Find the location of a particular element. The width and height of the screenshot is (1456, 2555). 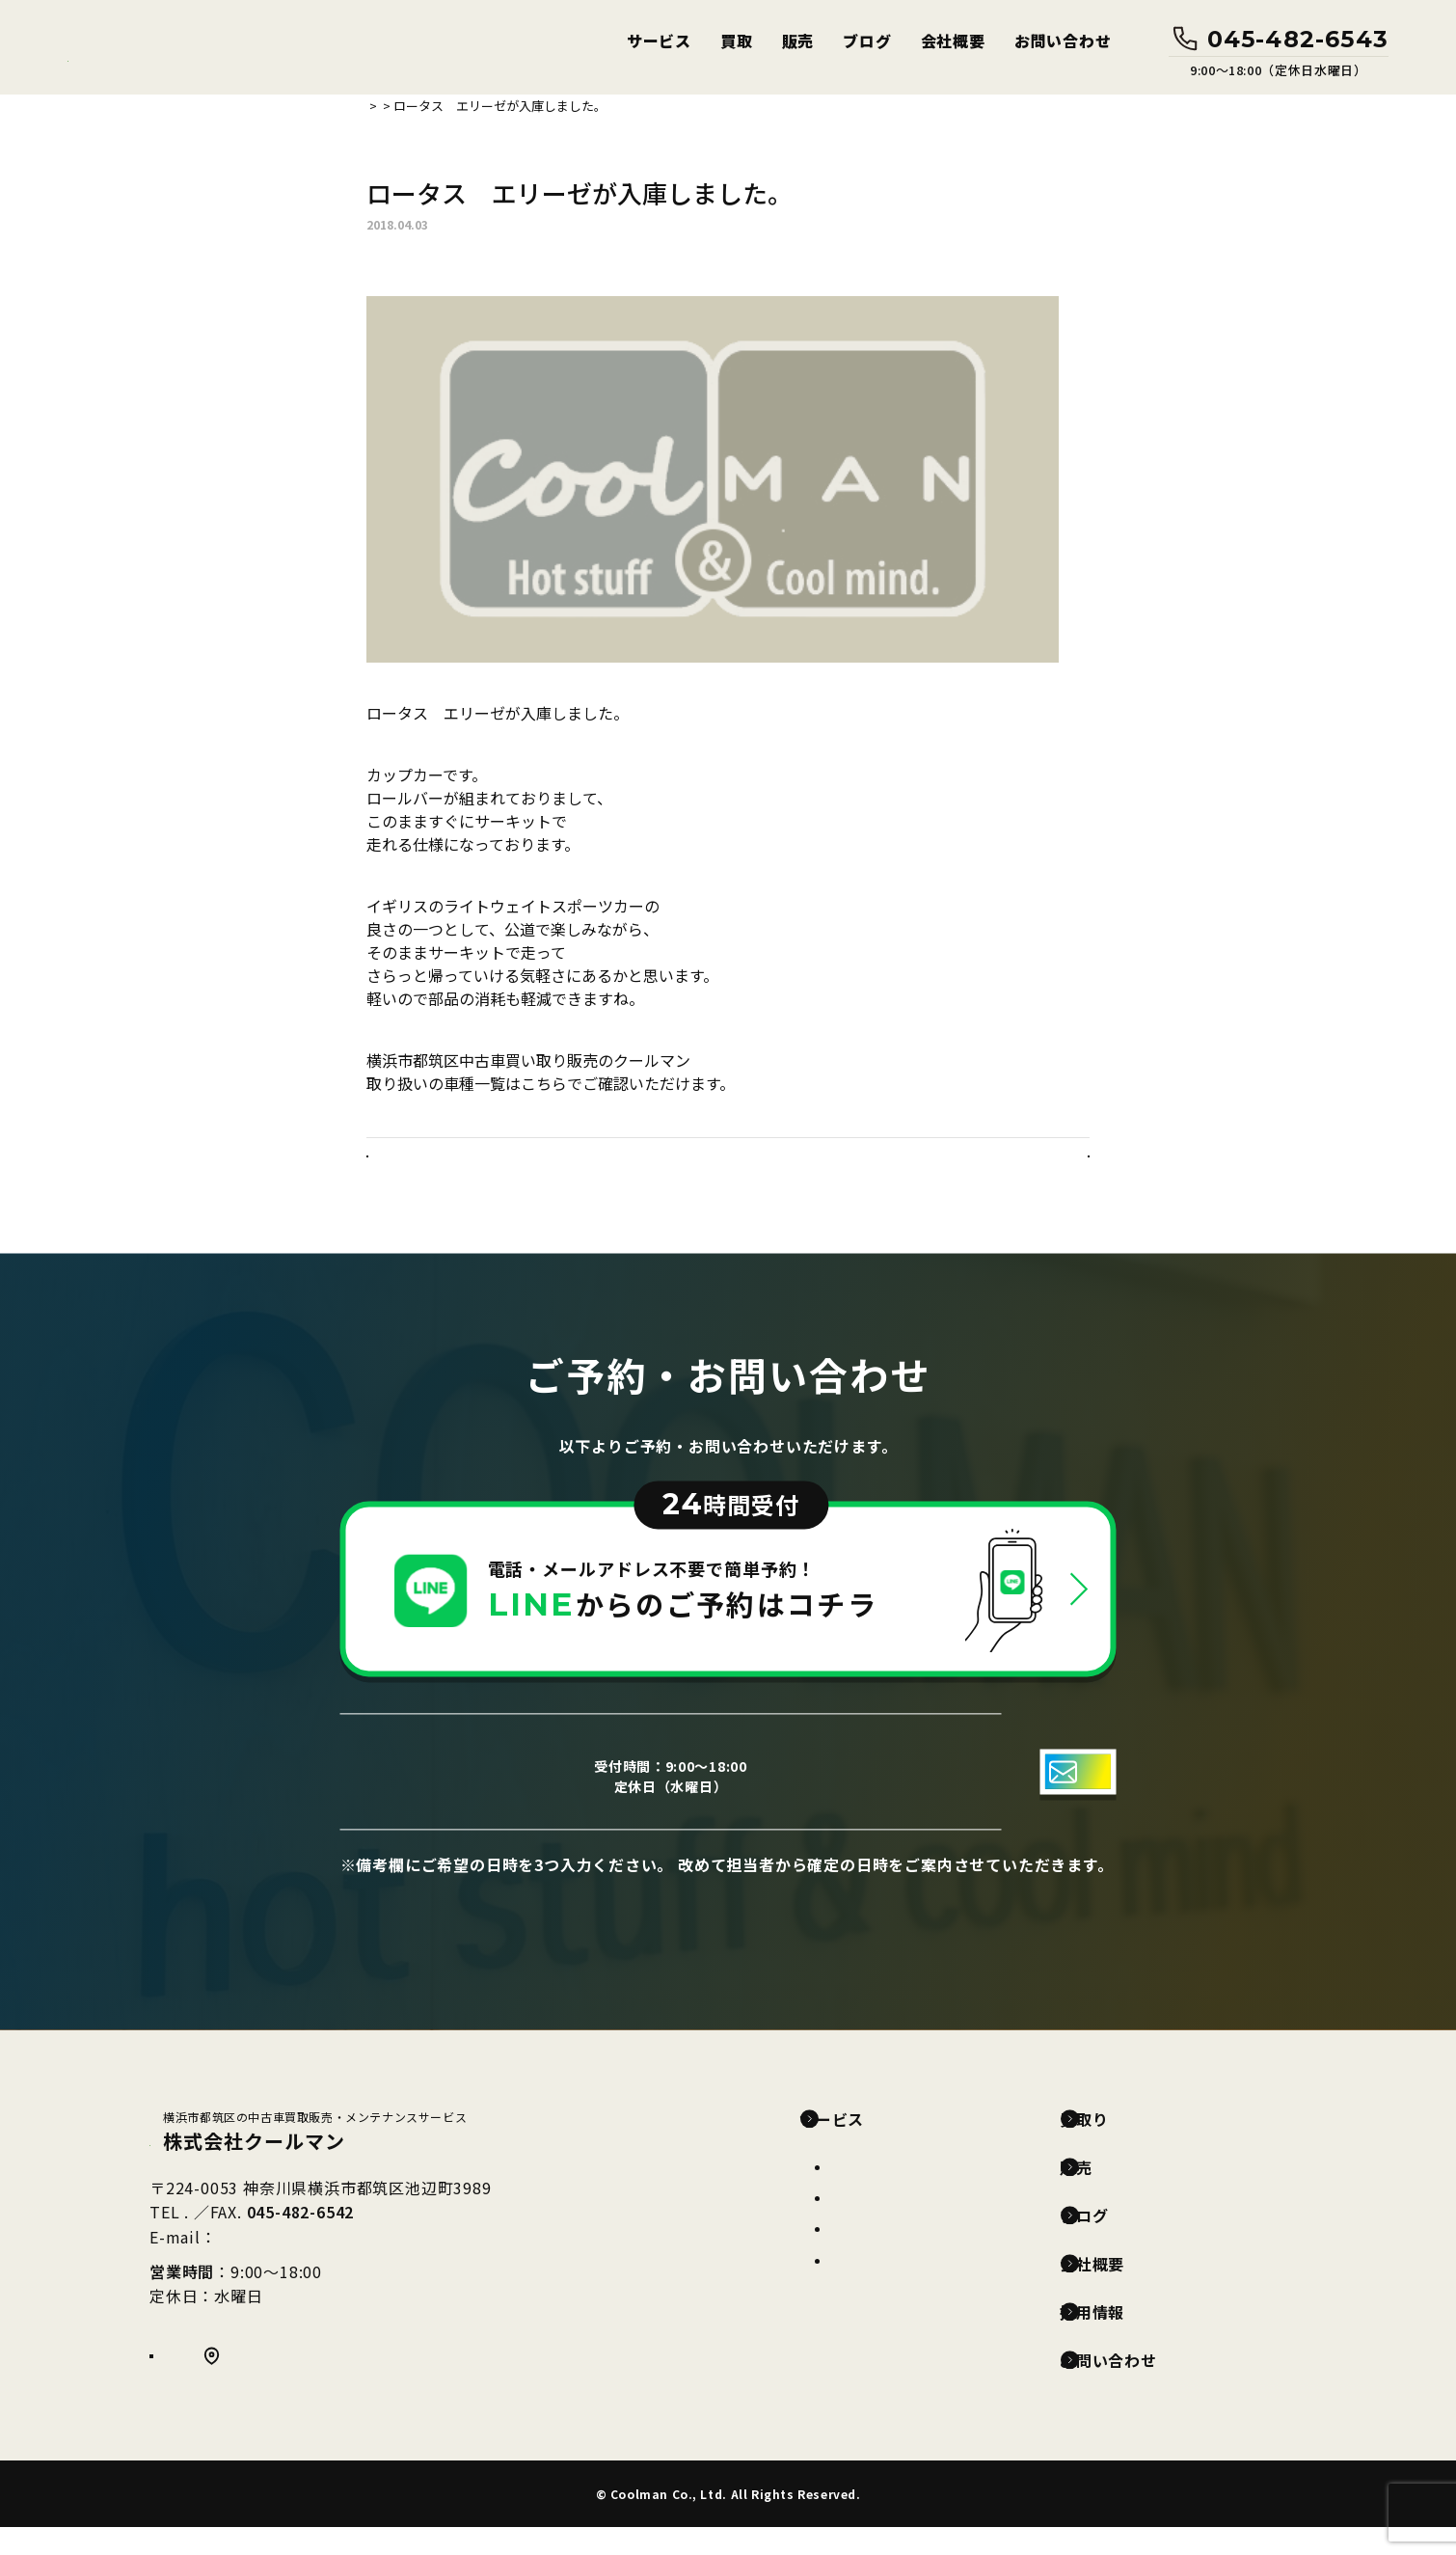

ブログ is located at coordinates (867, 41).